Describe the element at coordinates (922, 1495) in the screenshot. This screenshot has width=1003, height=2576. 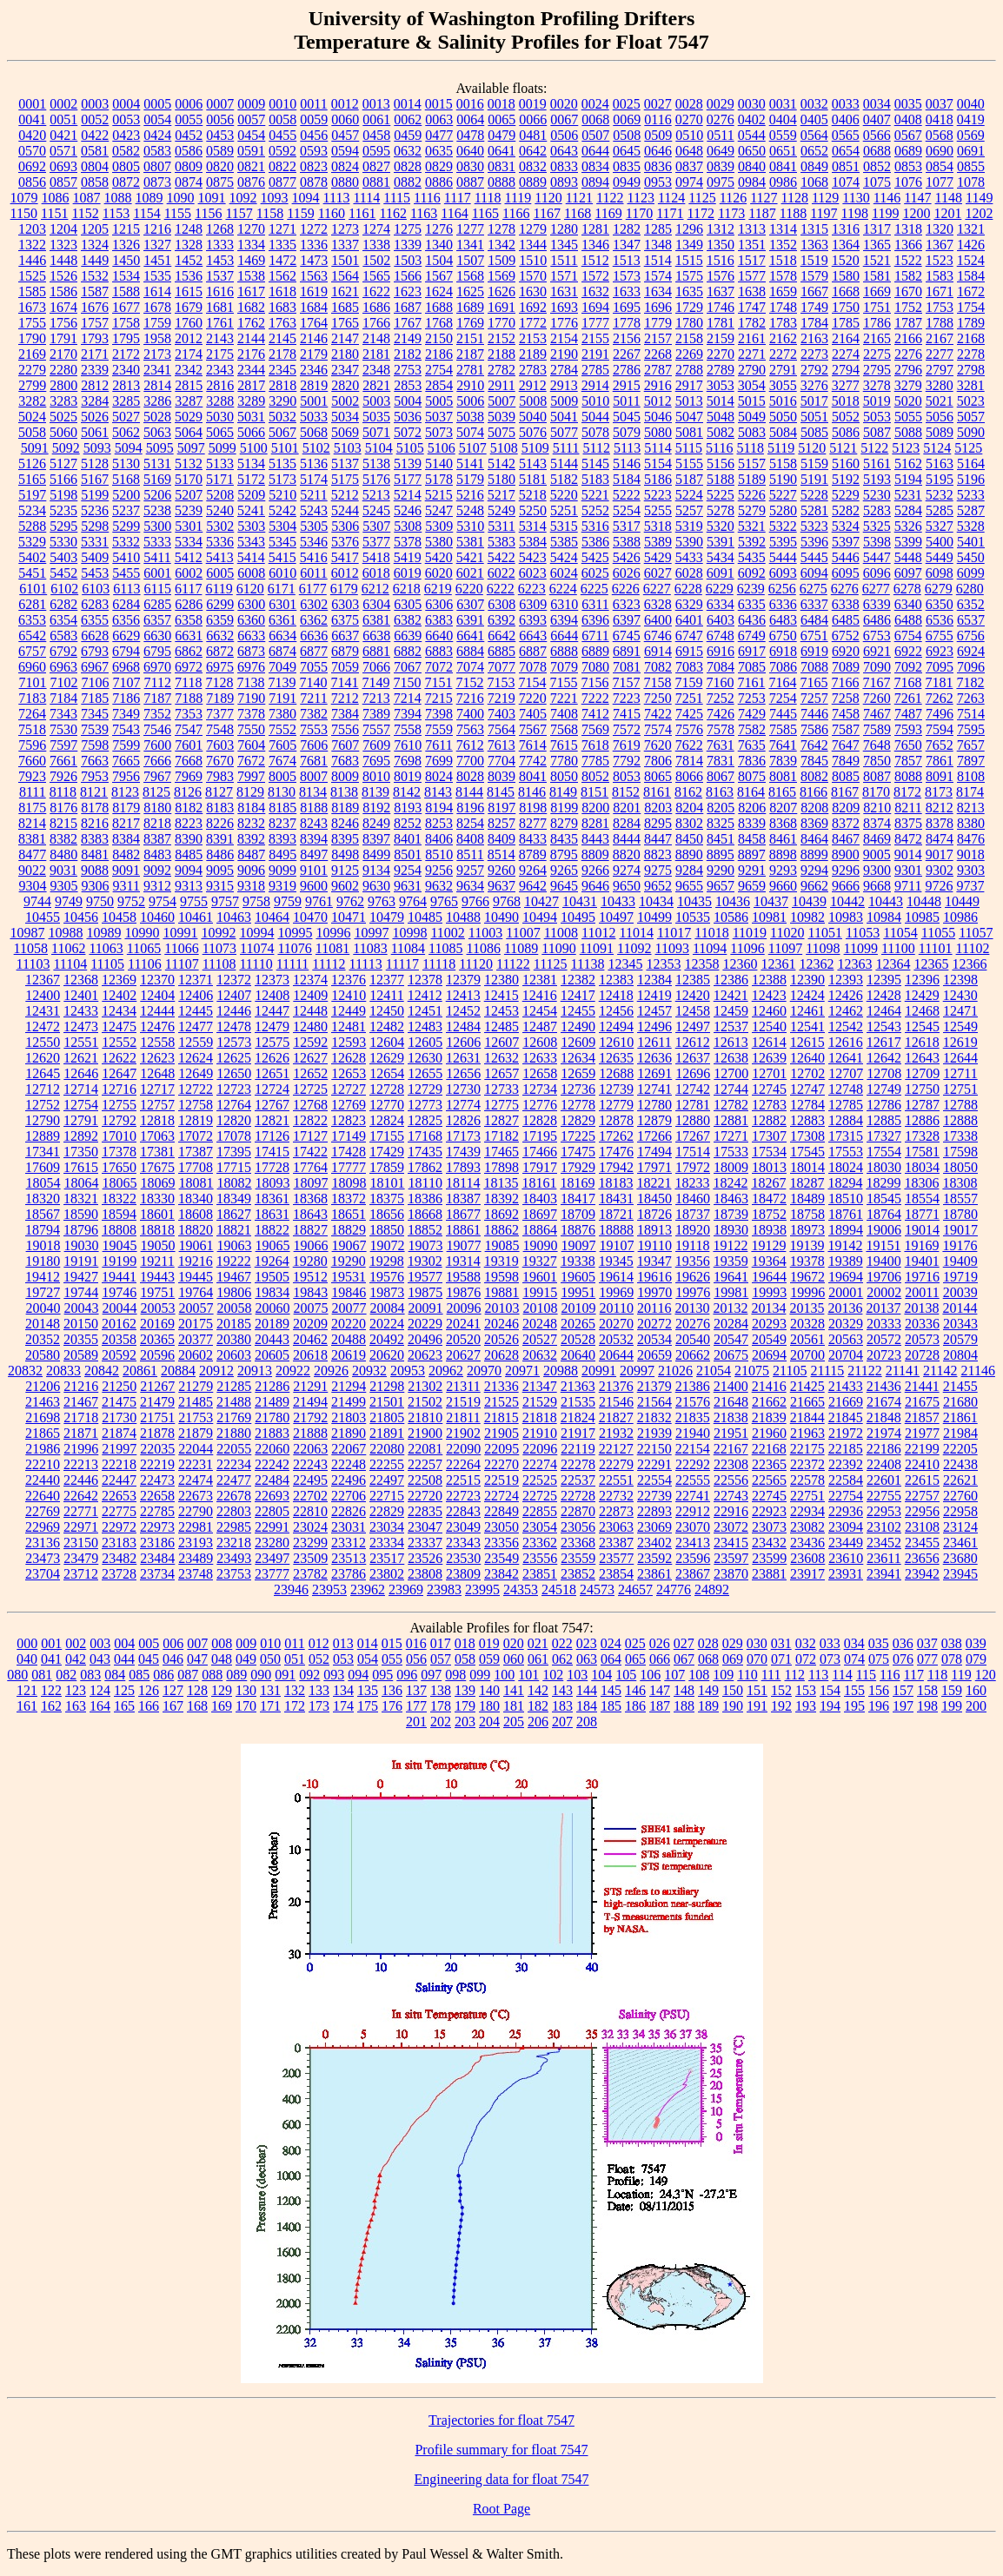
I see `22757` at that location.